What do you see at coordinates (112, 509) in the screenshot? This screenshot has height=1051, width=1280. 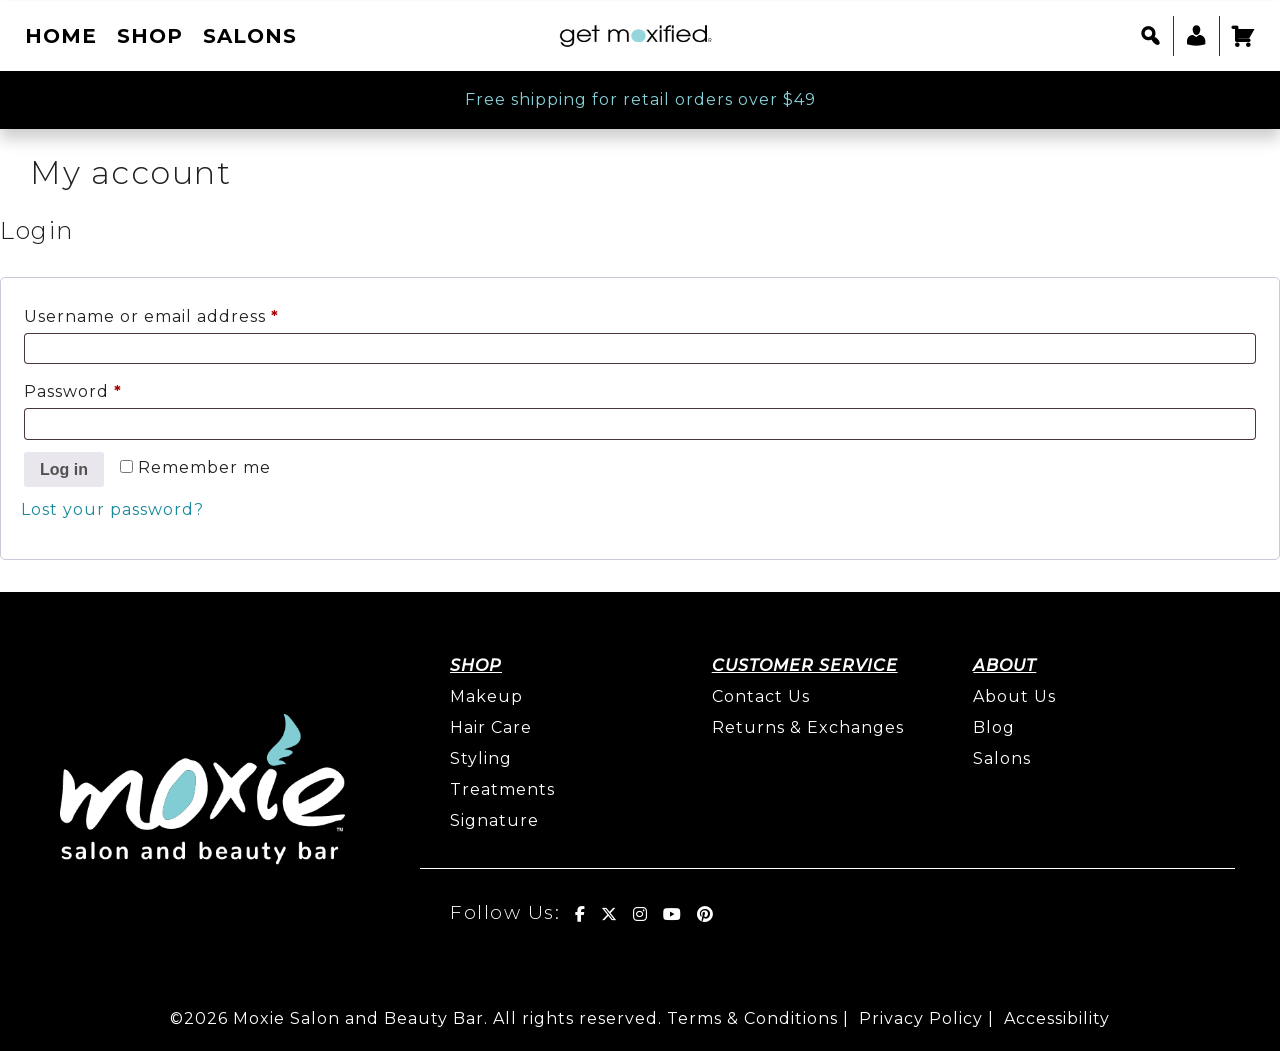 I see `Lost your password?` at bounding box center [112, 509].